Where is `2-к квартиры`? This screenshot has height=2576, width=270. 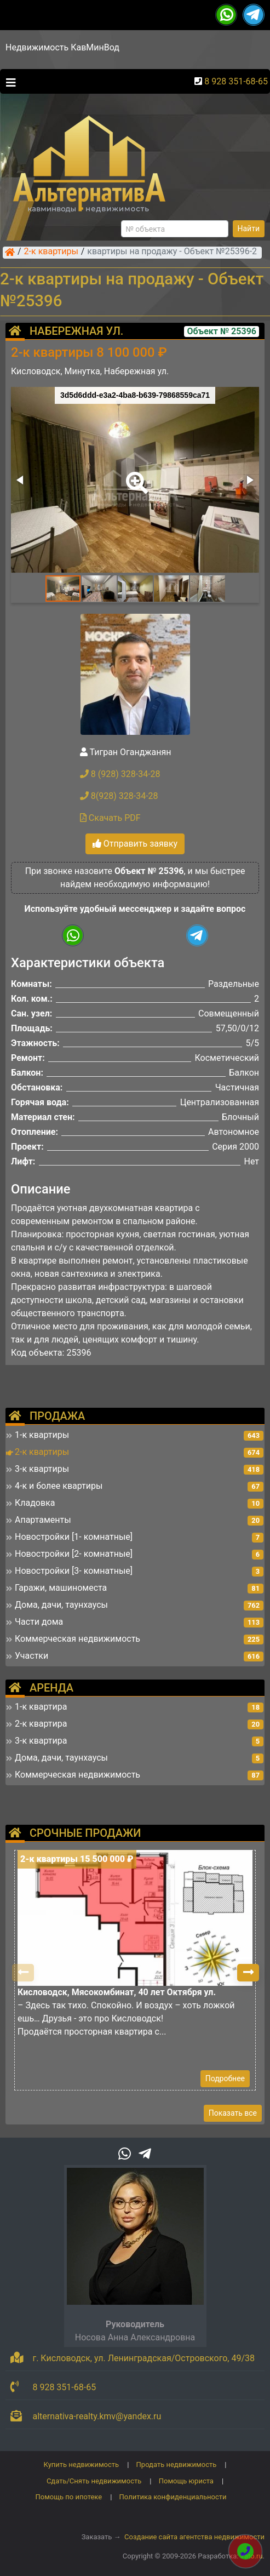
2-к квартиры is located at coordinates (51, 252).